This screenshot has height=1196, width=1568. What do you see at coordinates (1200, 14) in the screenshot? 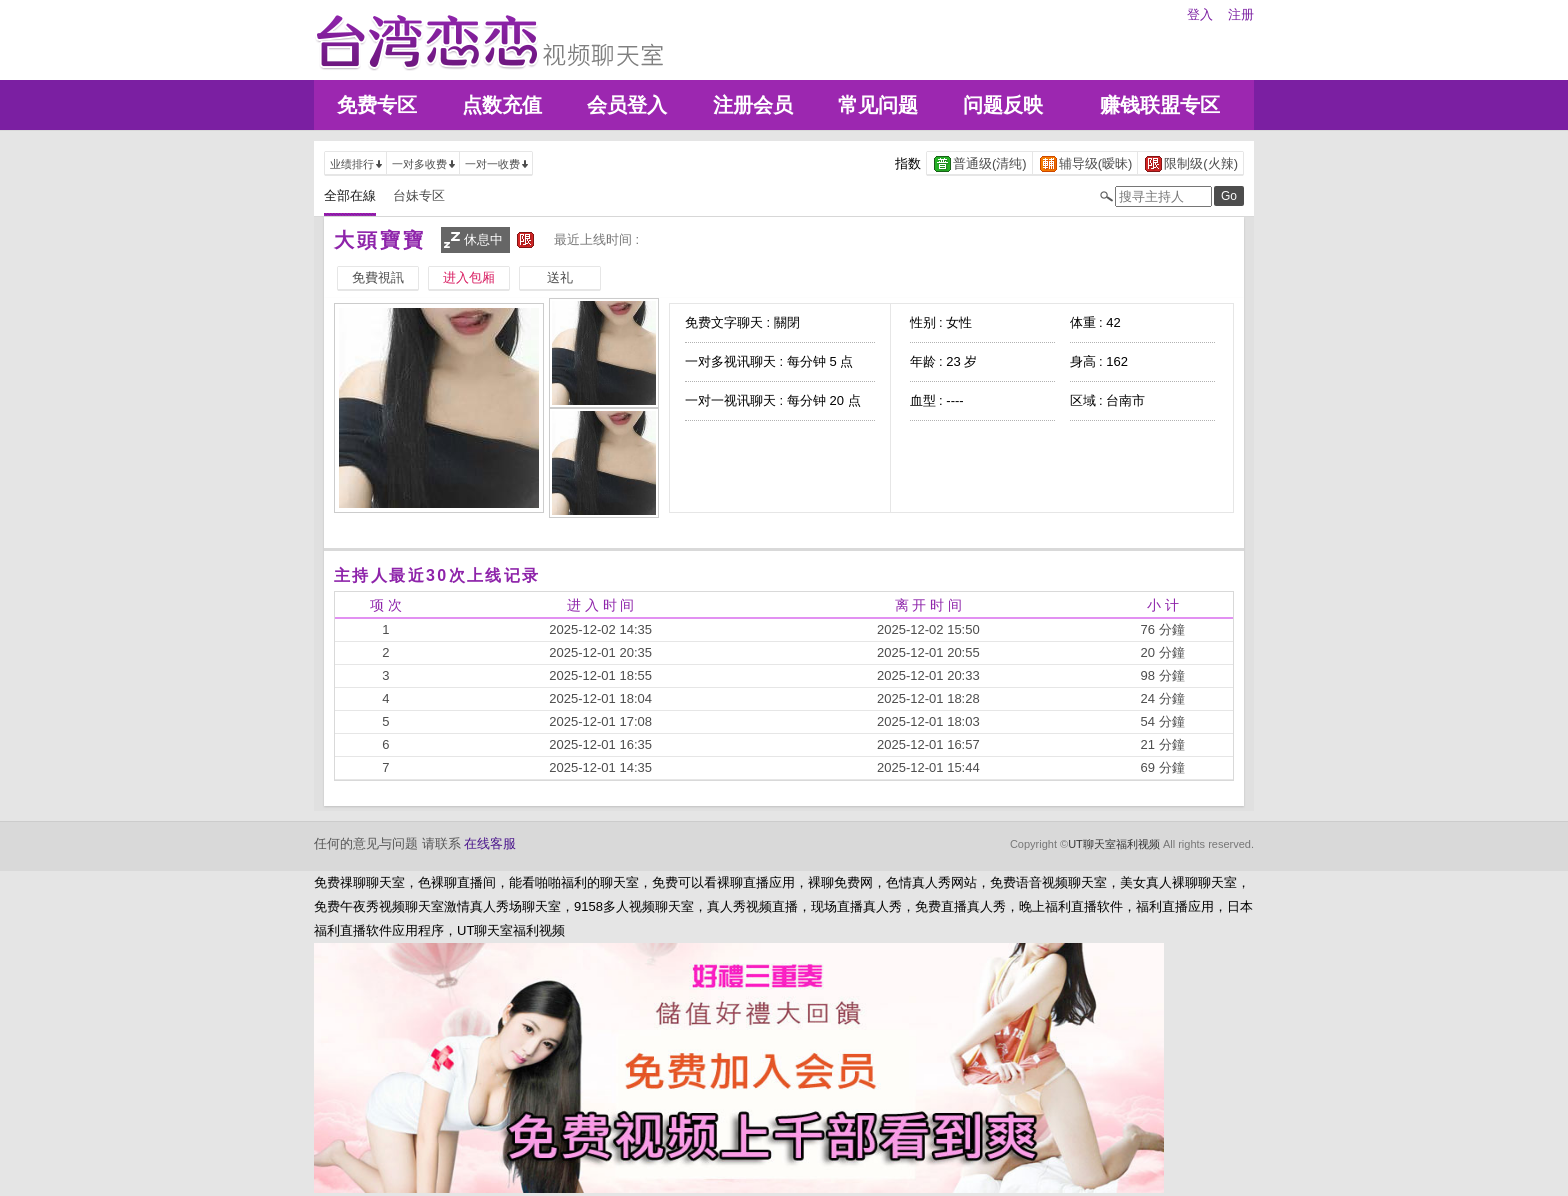
I see `登入` at bounding box center [1200, 14].